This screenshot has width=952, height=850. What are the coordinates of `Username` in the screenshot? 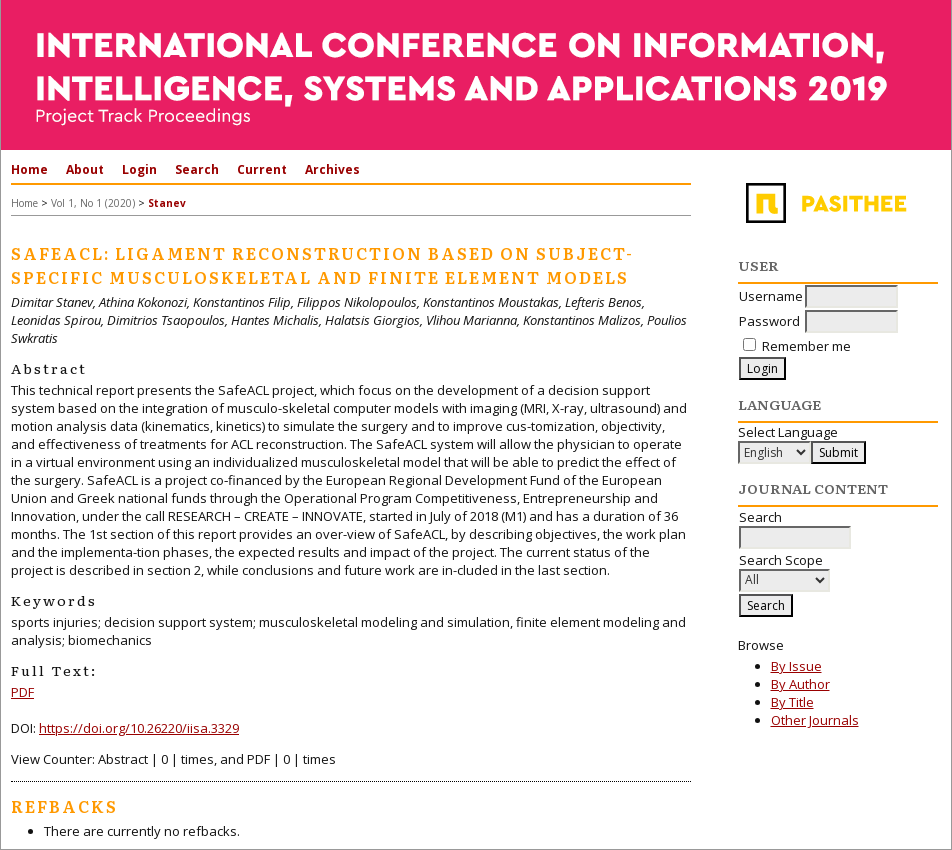 It's located at (771, 296).